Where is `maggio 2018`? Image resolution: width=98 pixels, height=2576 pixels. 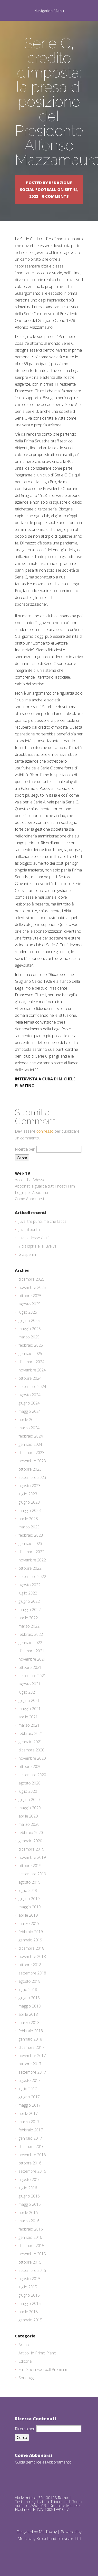 maggio 2018 is located at coordinates (30, 2006).